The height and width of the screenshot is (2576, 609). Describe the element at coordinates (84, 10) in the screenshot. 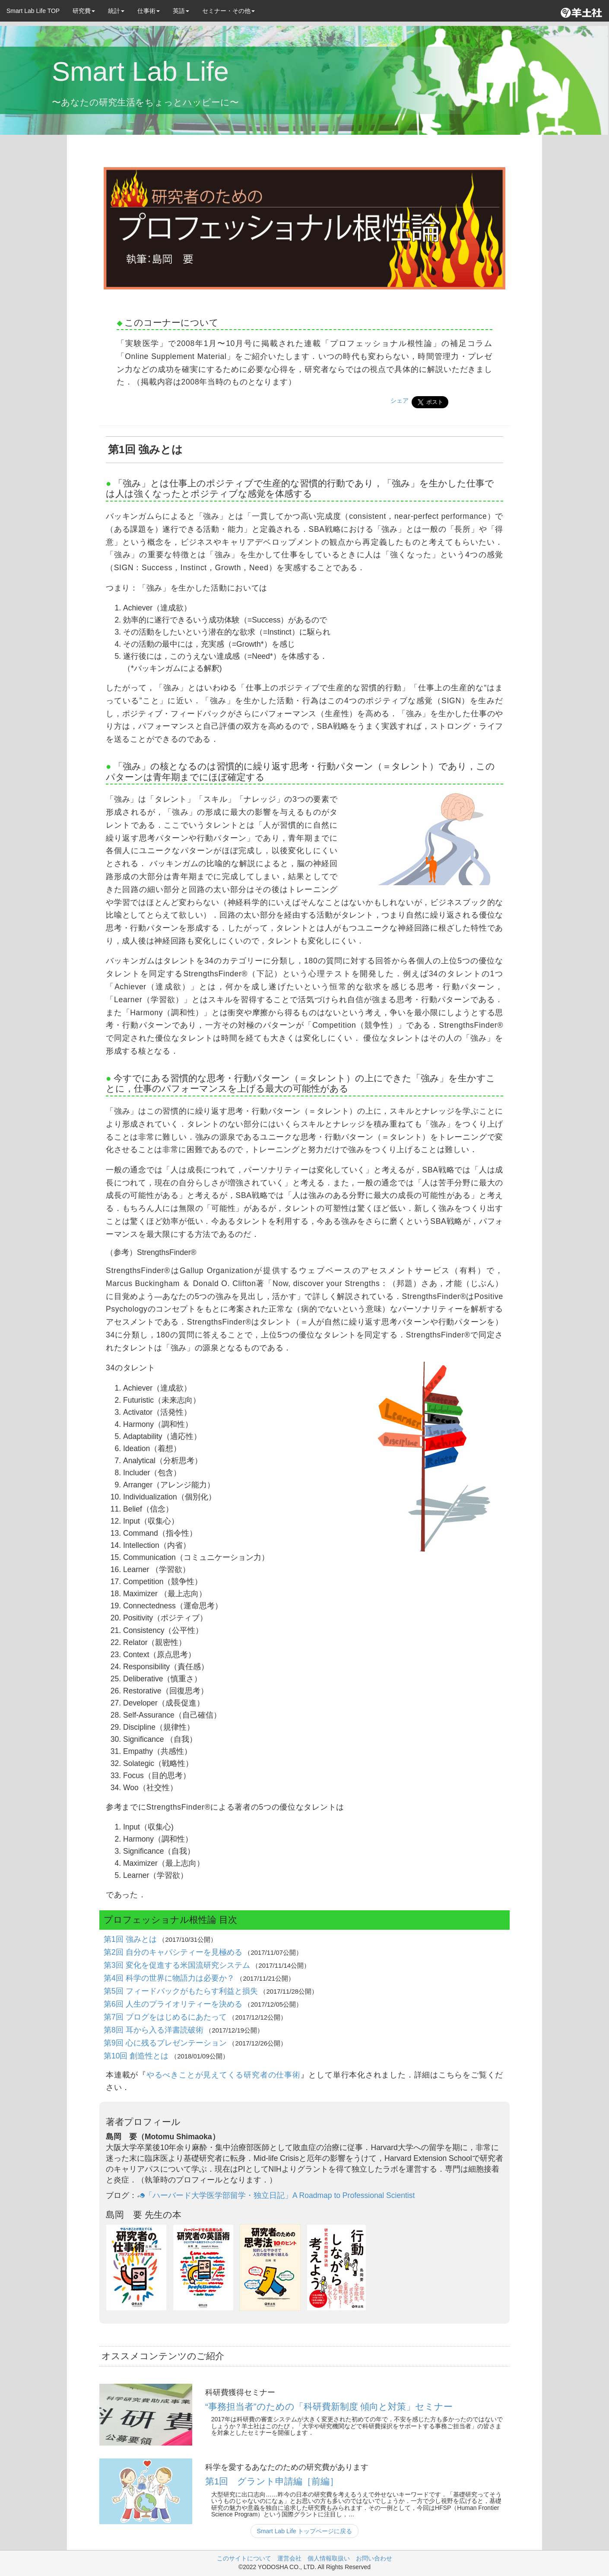

I see `研究費` at that location.